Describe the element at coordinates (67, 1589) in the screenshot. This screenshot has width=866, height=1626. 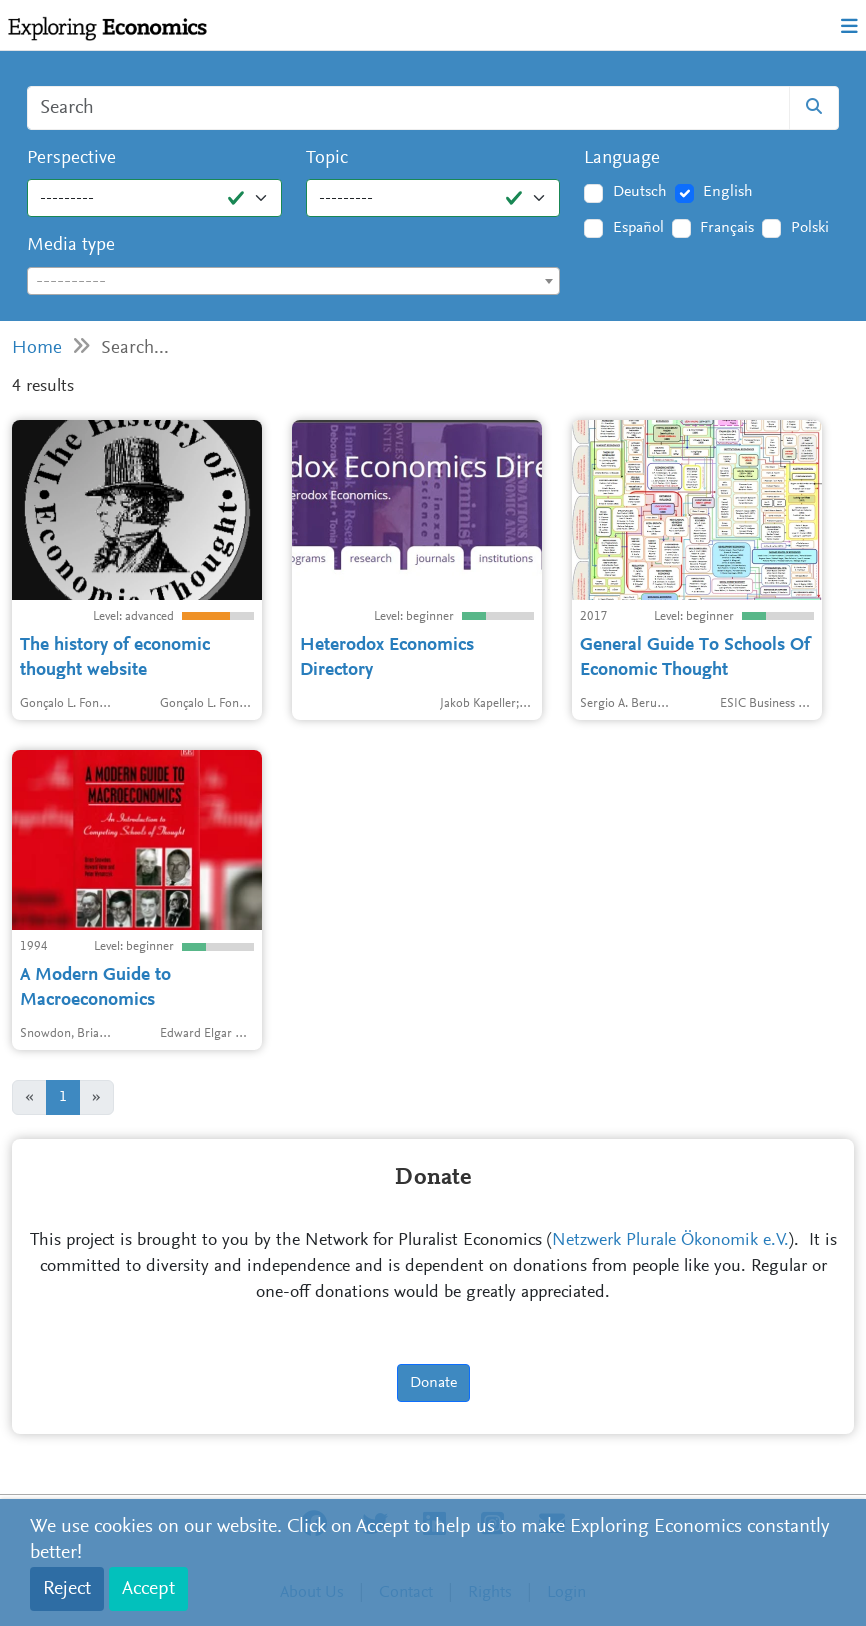
I see `Reject` at that location.